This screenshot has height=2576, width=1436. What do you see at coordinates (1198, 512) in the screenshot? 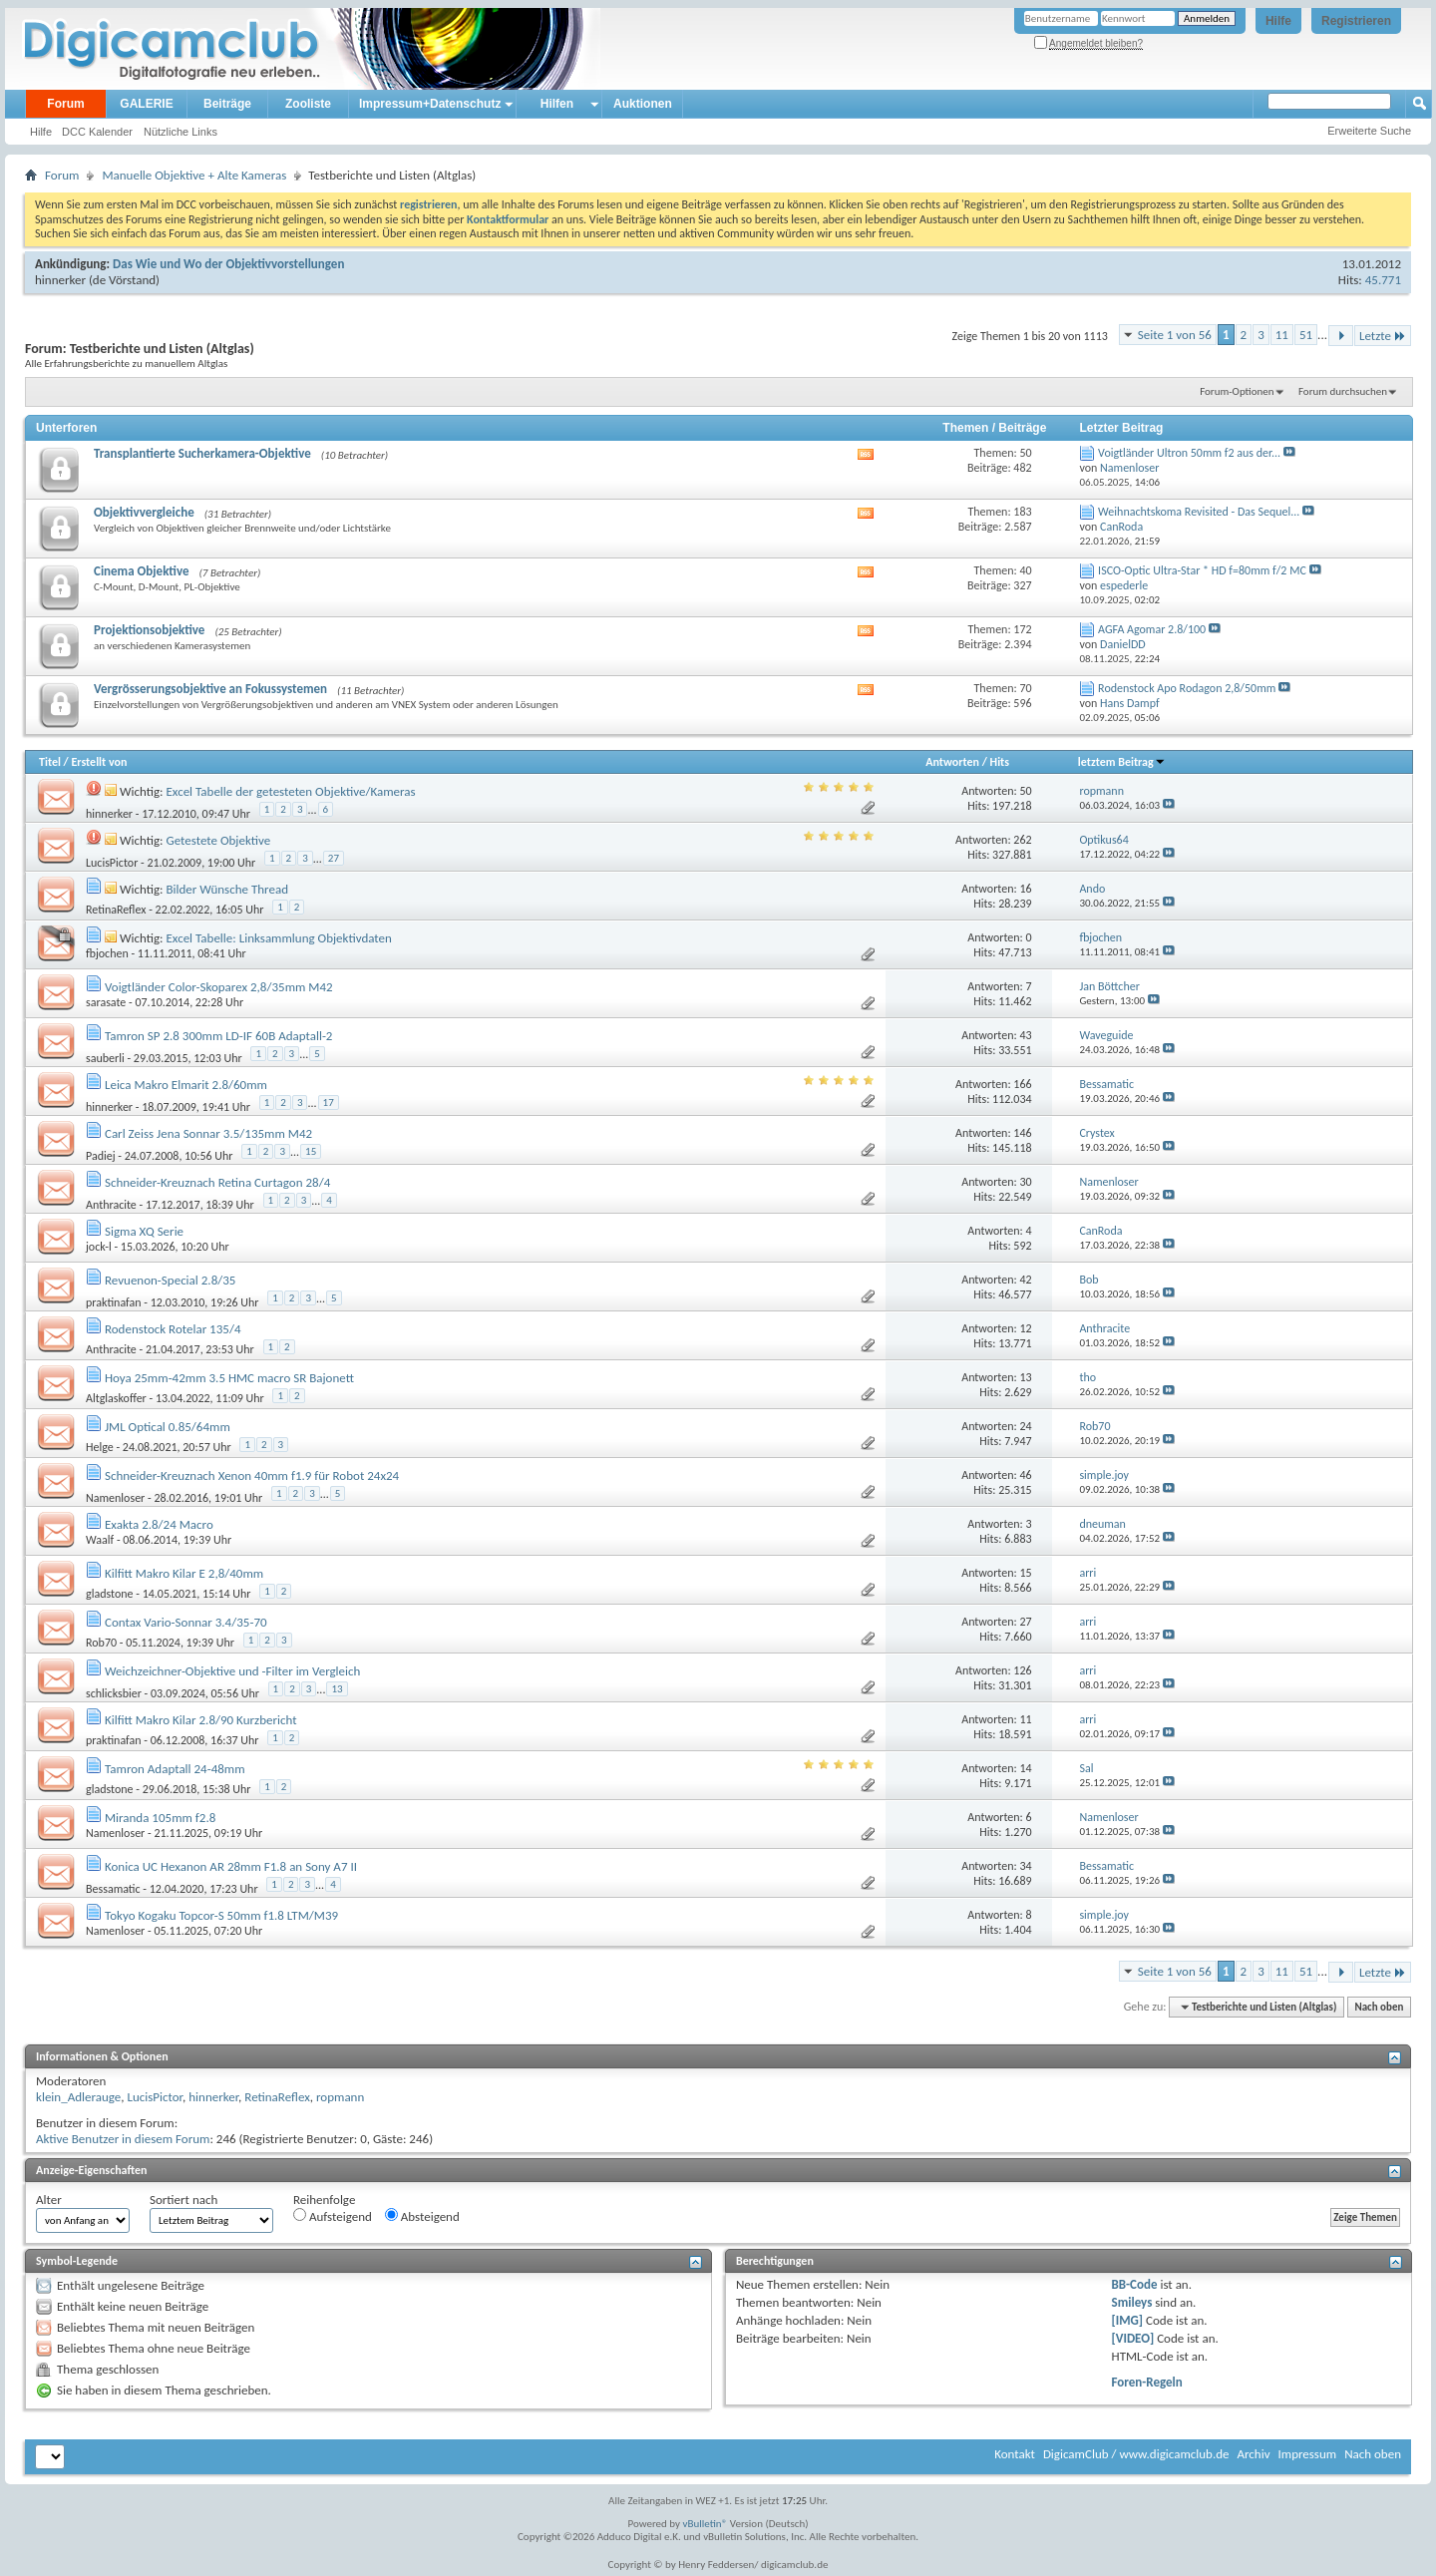
I see `Weihnachtskoma Revisited - Das Sequel...` at bounding box center [1198, 512].